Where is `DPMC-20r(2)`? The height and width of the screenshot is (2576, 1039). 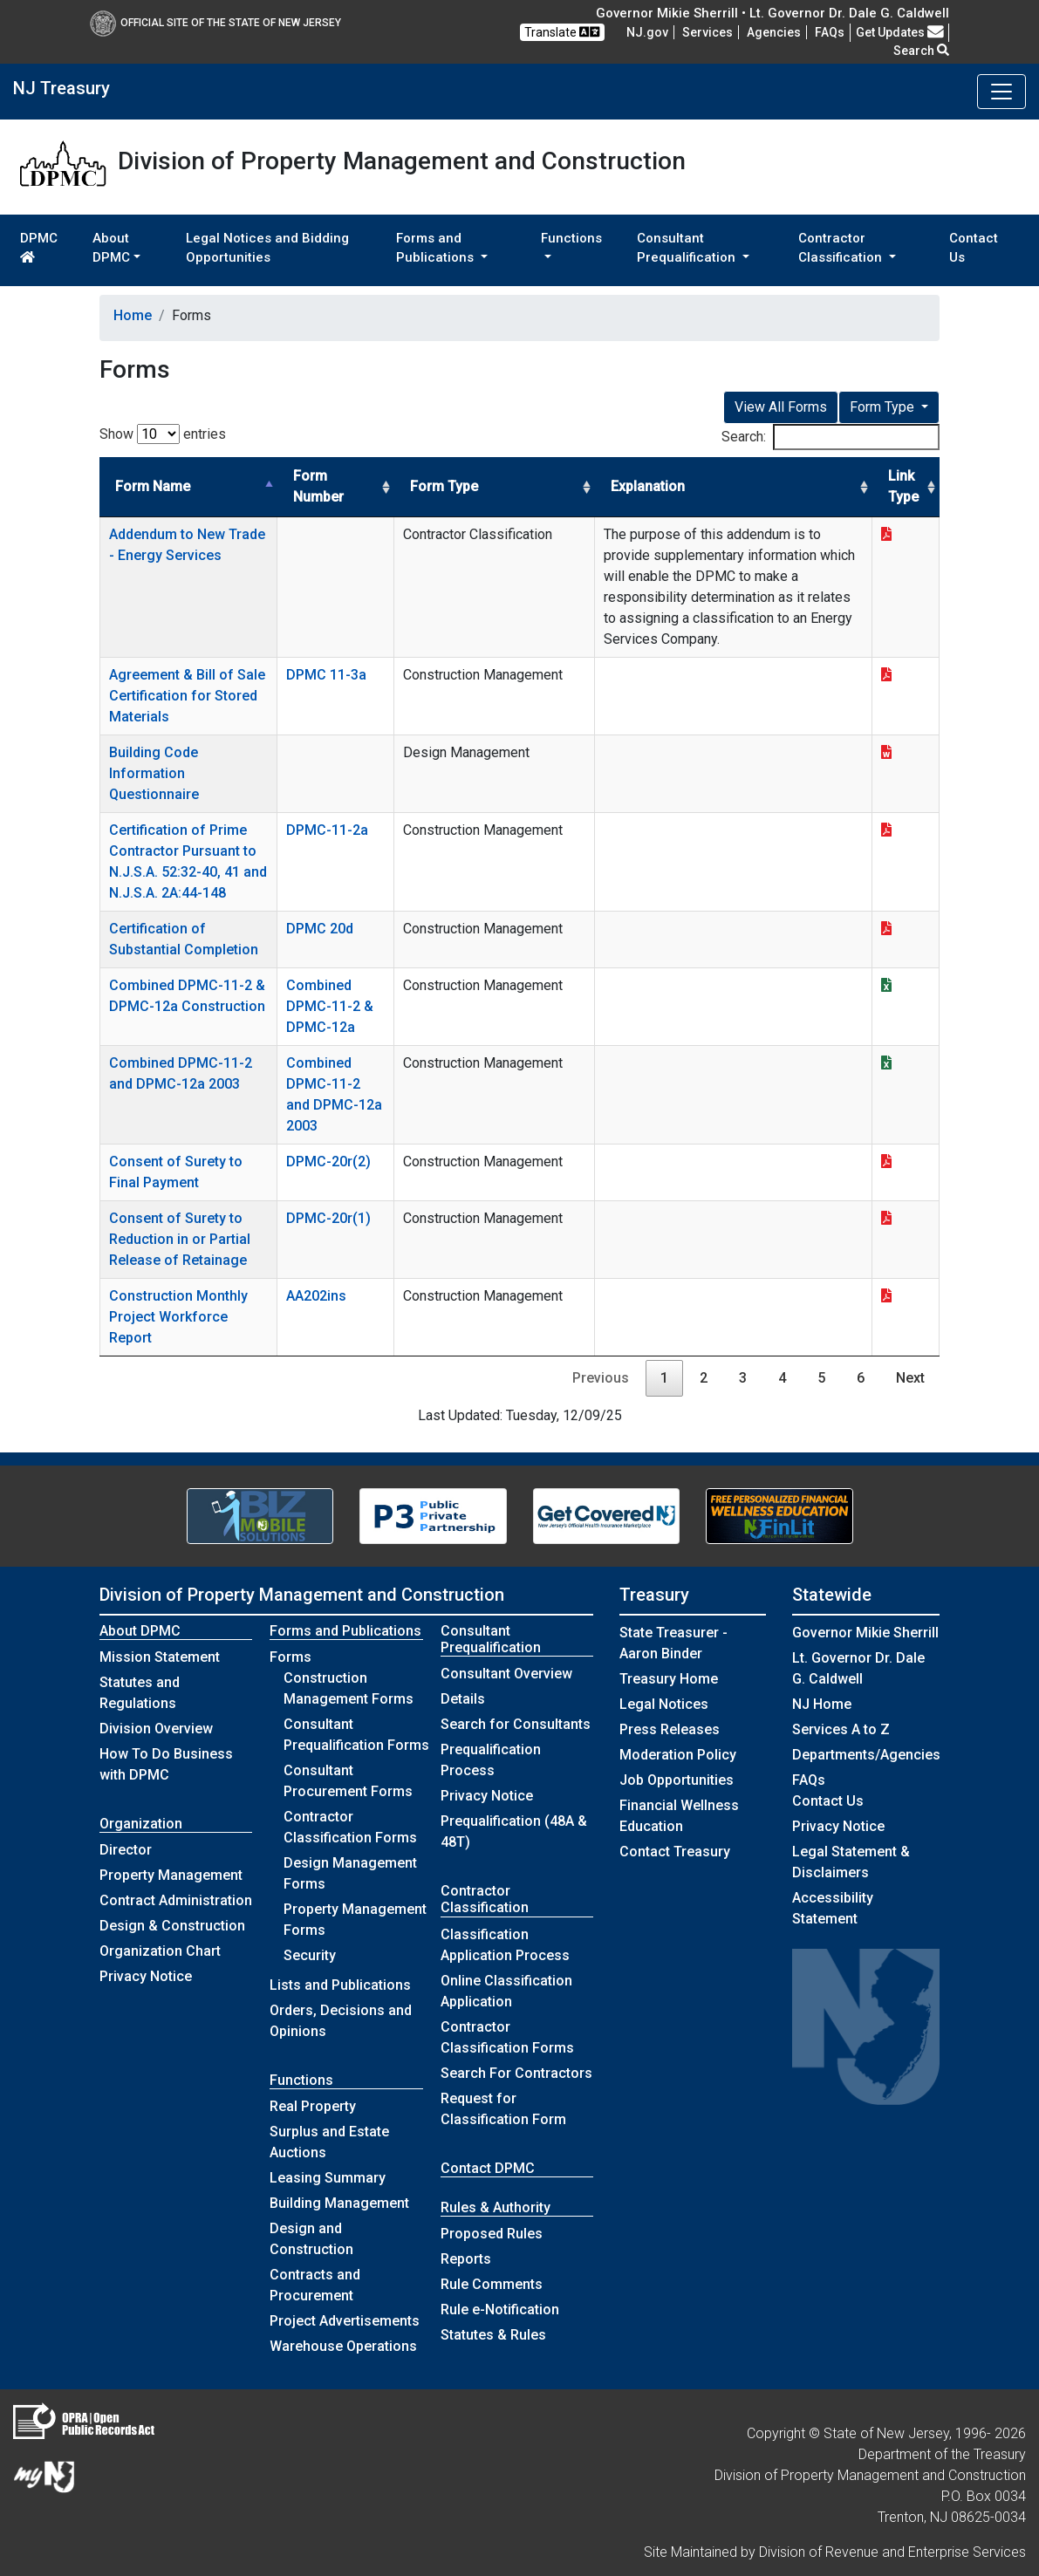
DPMC-20r(2) is located at coordinates (328, 1161).